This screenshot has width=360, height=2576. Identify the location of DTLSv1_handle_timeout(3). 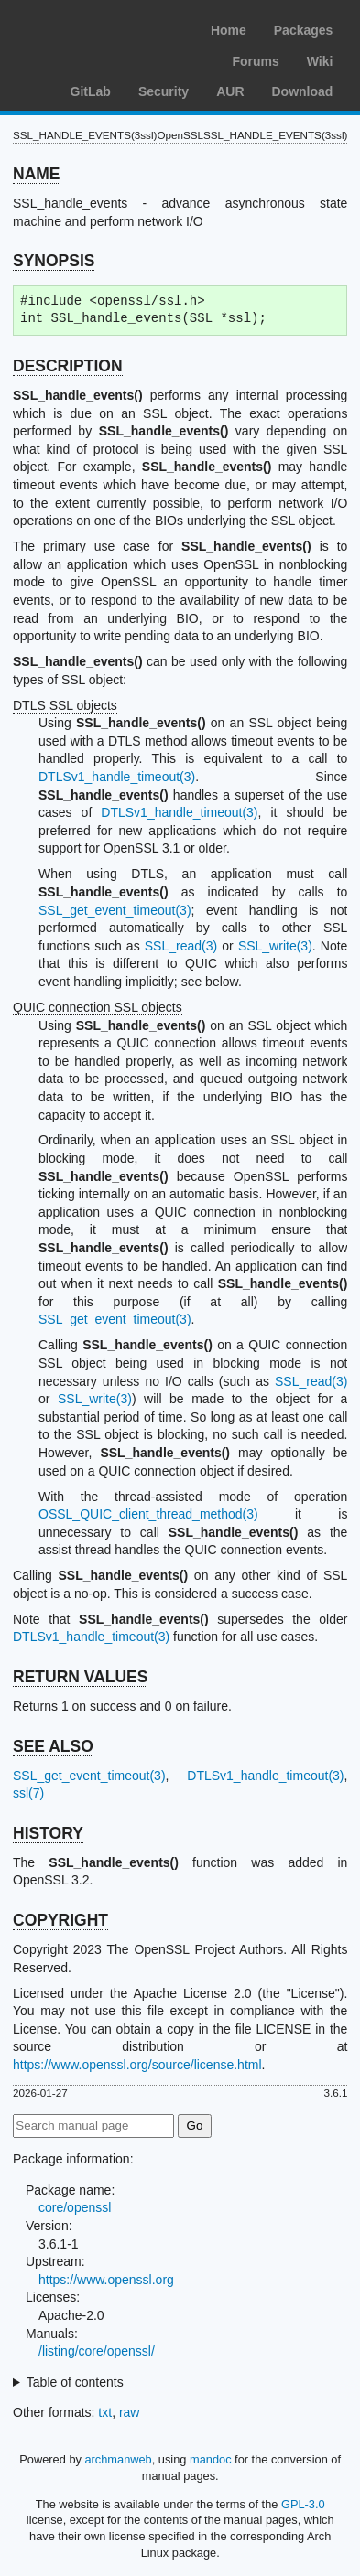
(116, 776).